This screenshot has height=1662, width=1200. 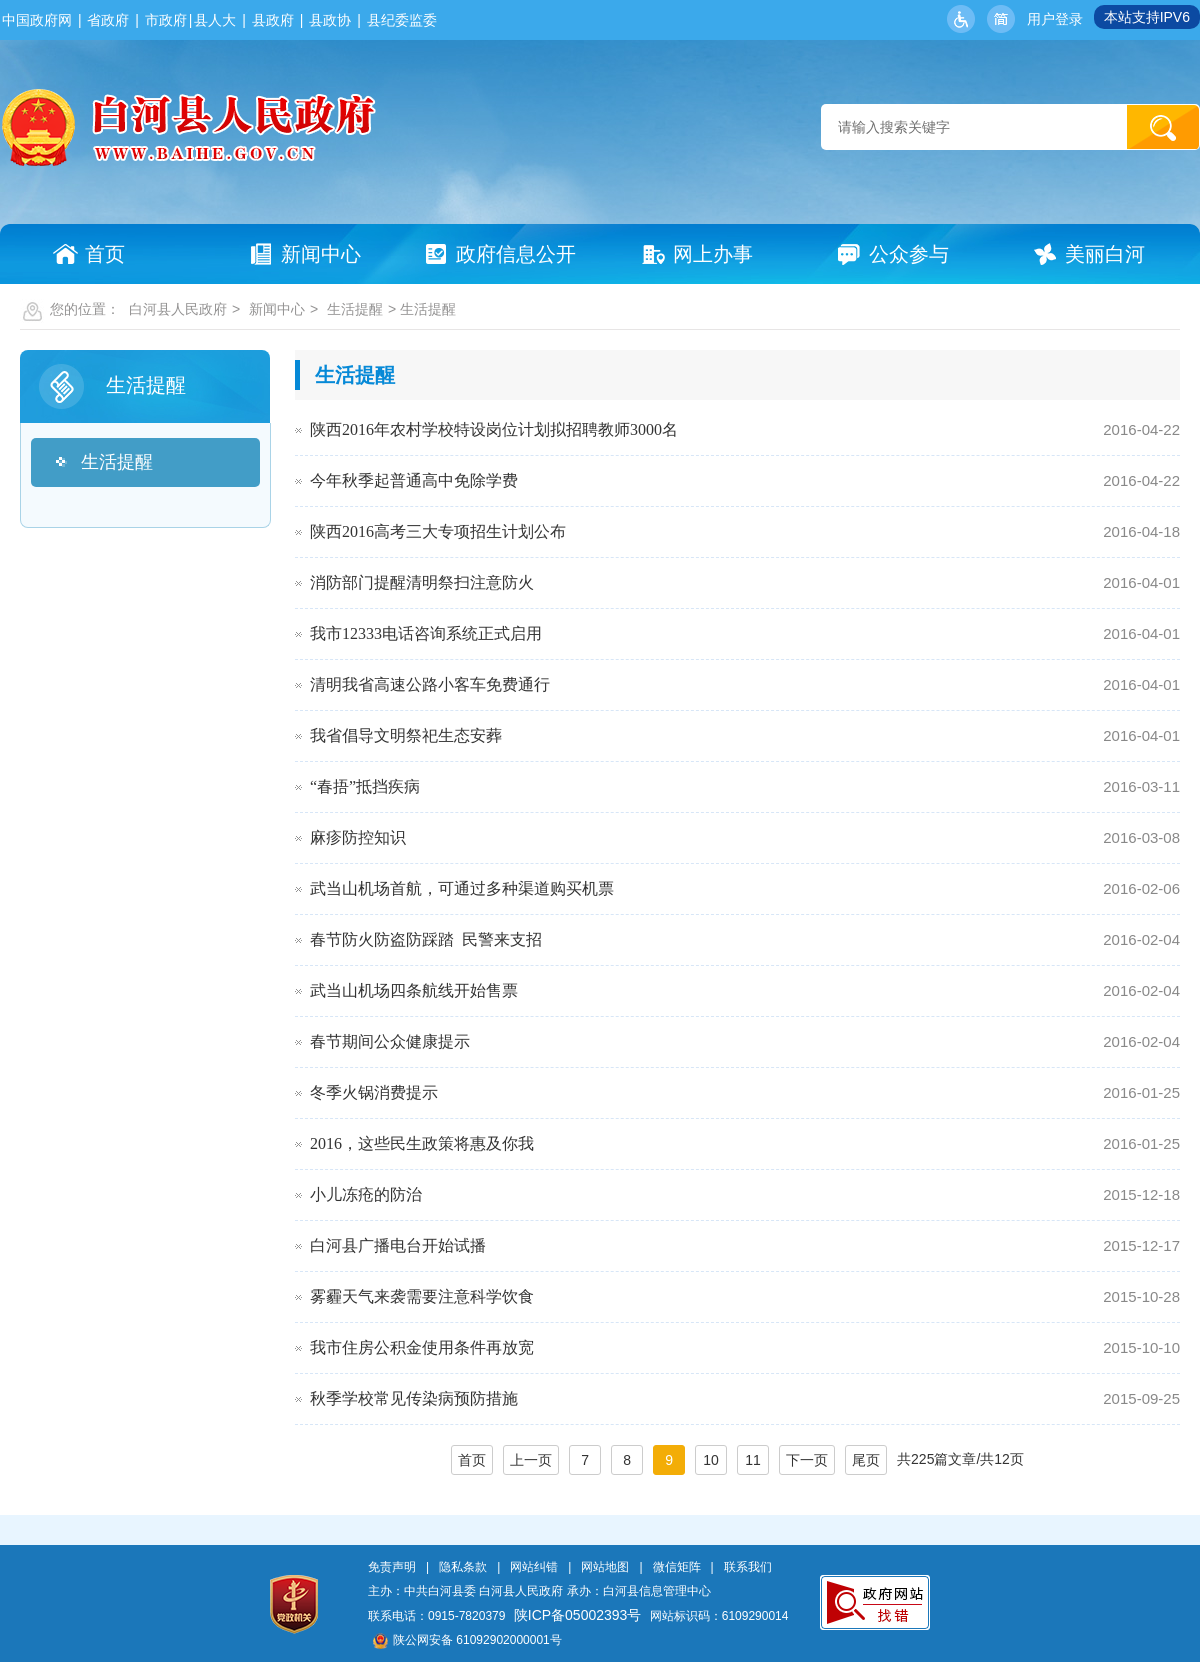 I want to click on 县政协, so click(x=330, y=20).